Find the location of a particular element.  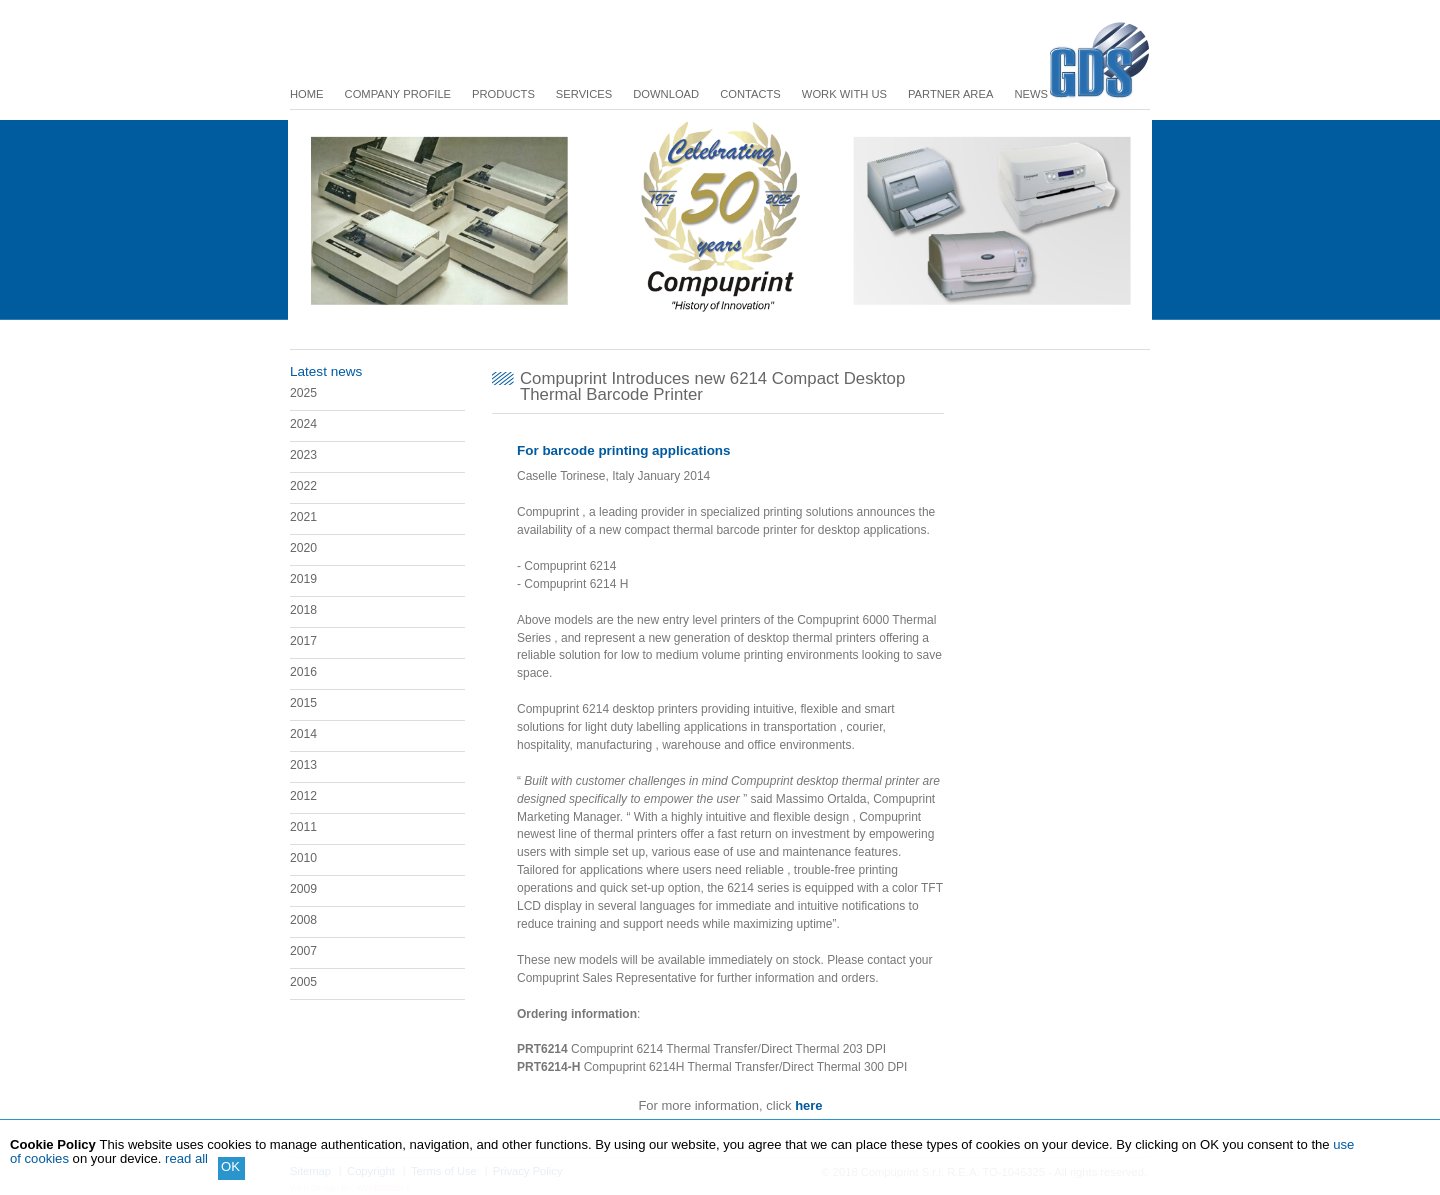

2009 is located at coordinates (303, 889).